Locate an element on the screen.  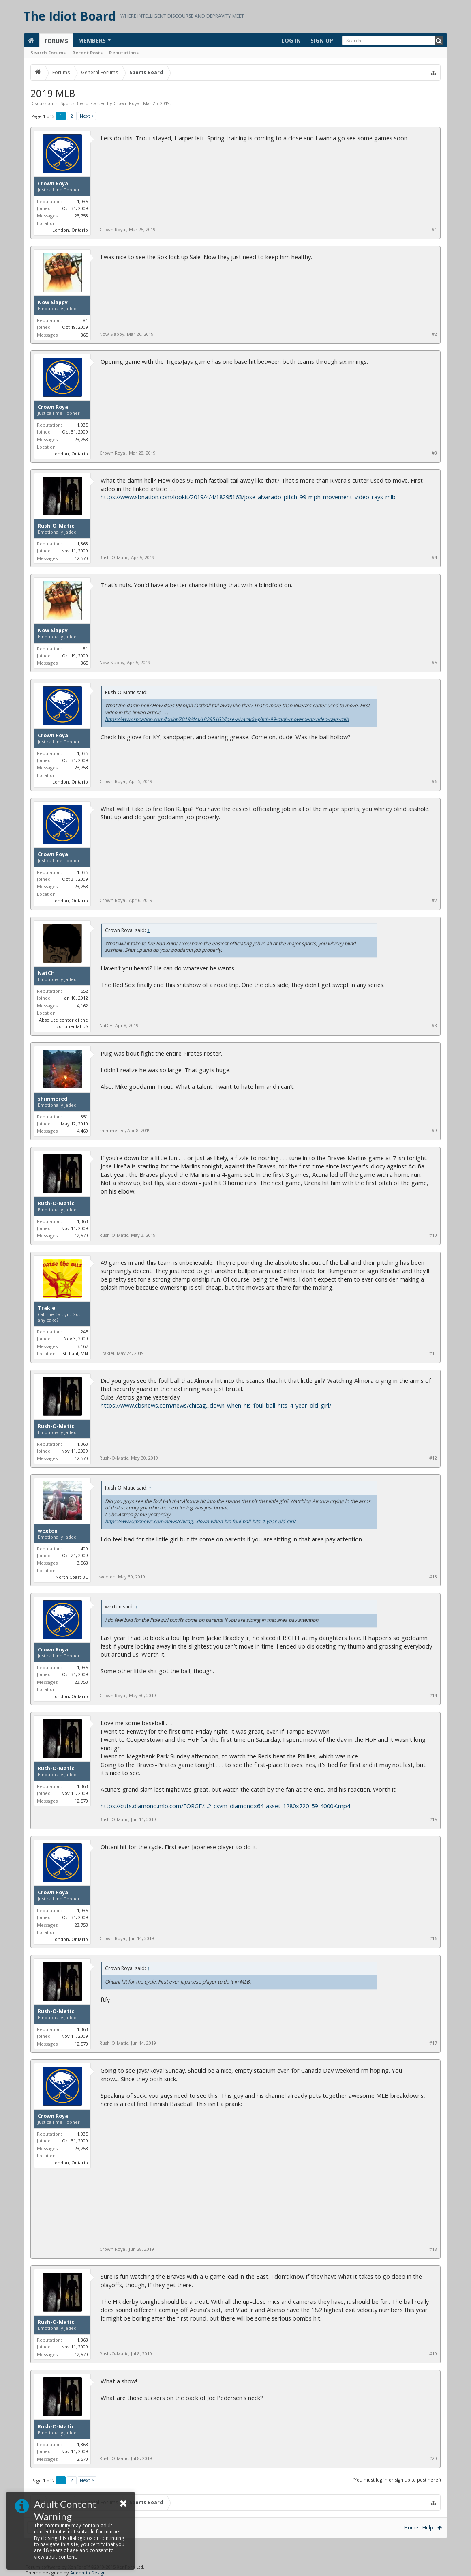
(You must log in or sign up to post here.) is located at coordinates (397, 2480).